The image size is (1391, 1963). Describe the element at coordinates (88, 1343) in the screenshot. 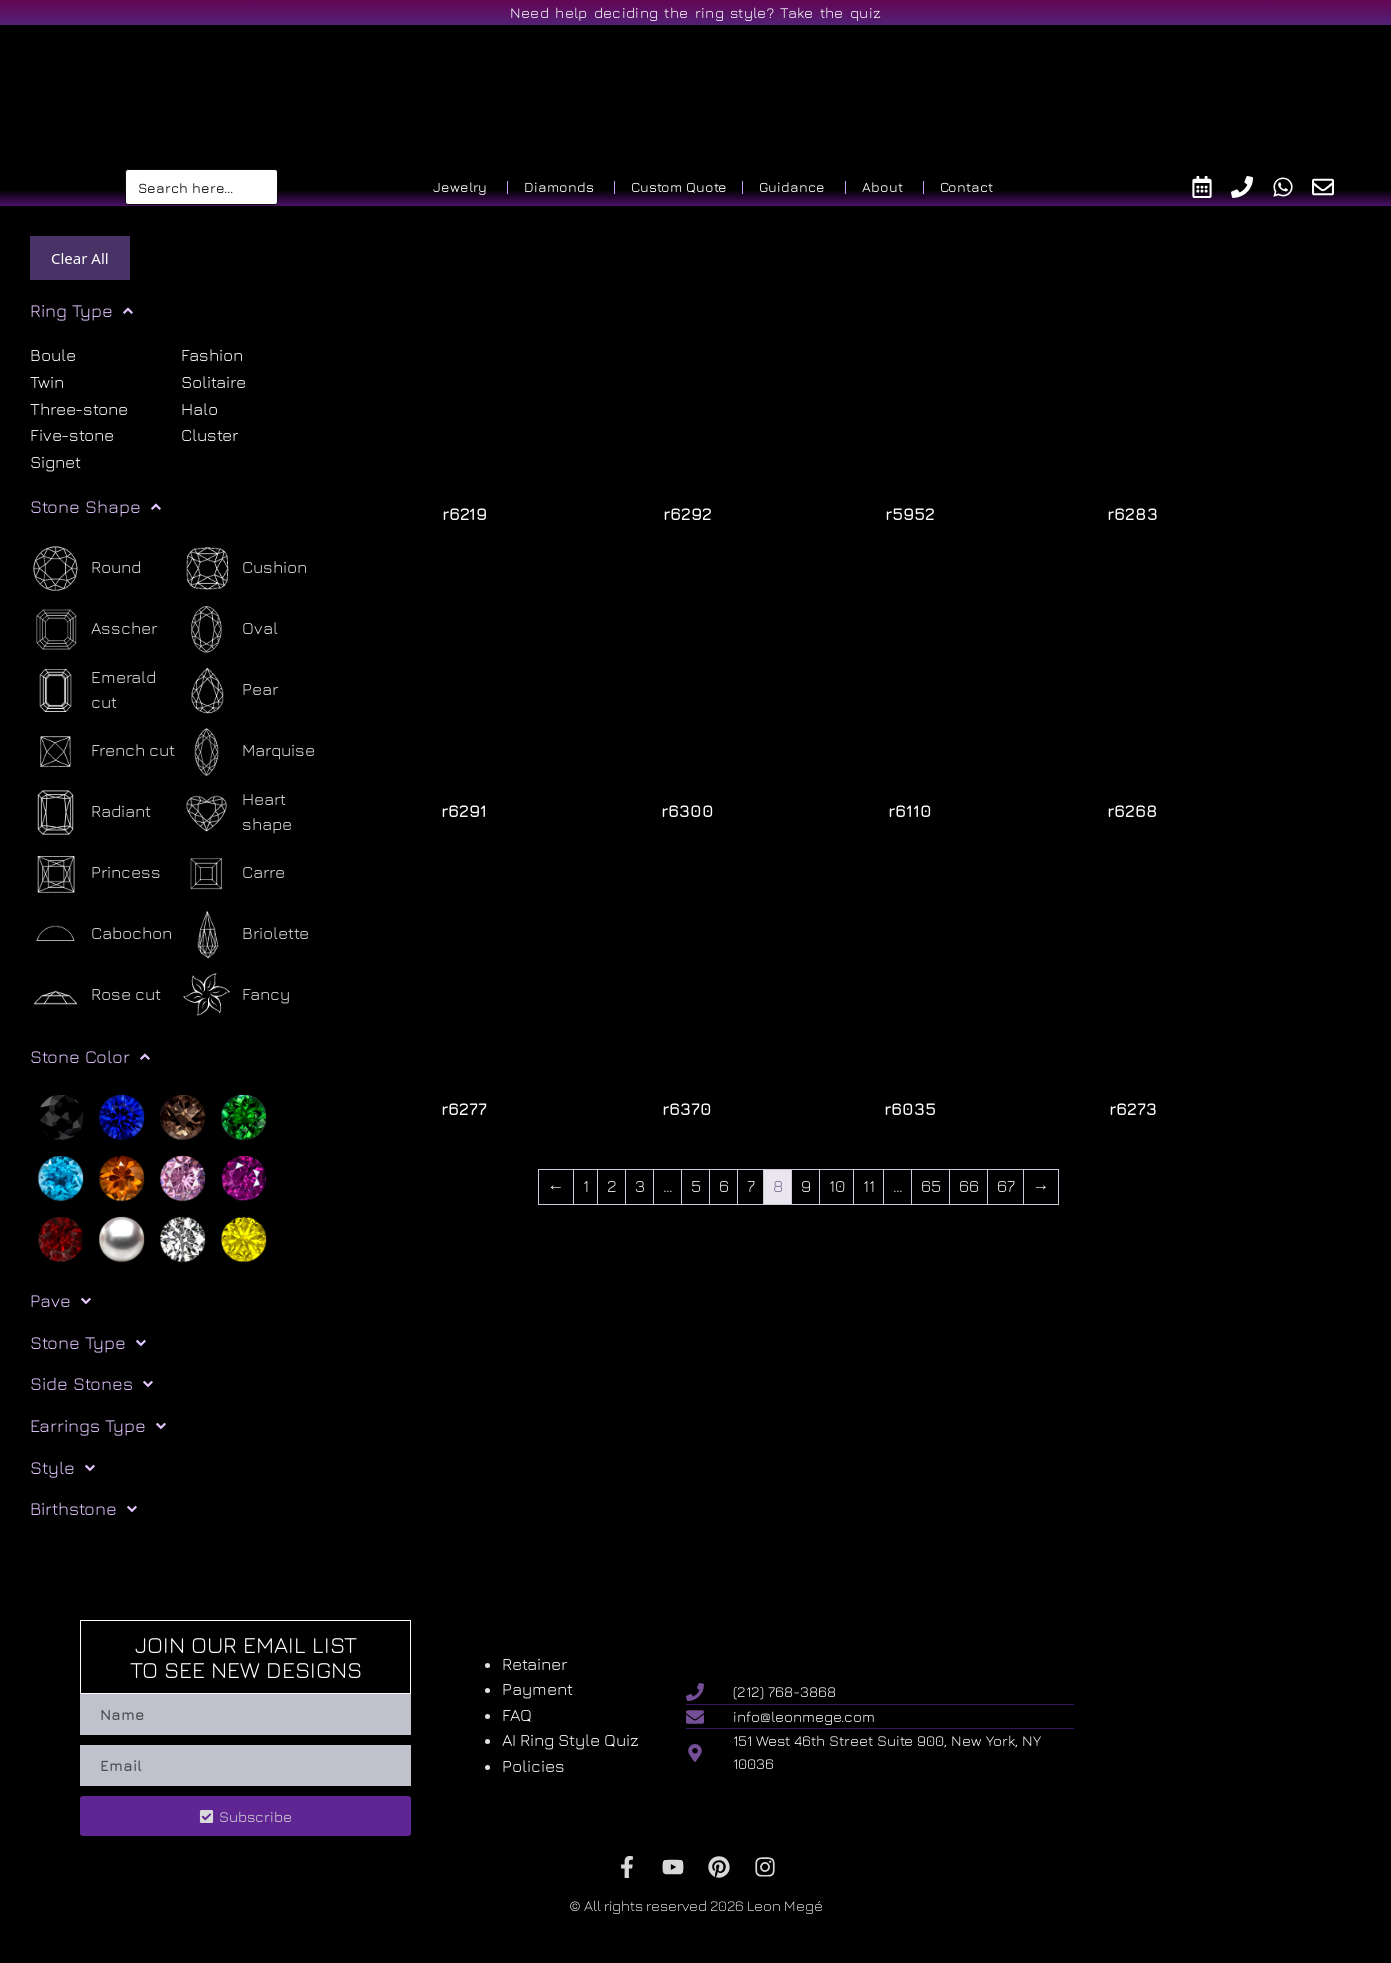

I see `Stone Type` at that location.